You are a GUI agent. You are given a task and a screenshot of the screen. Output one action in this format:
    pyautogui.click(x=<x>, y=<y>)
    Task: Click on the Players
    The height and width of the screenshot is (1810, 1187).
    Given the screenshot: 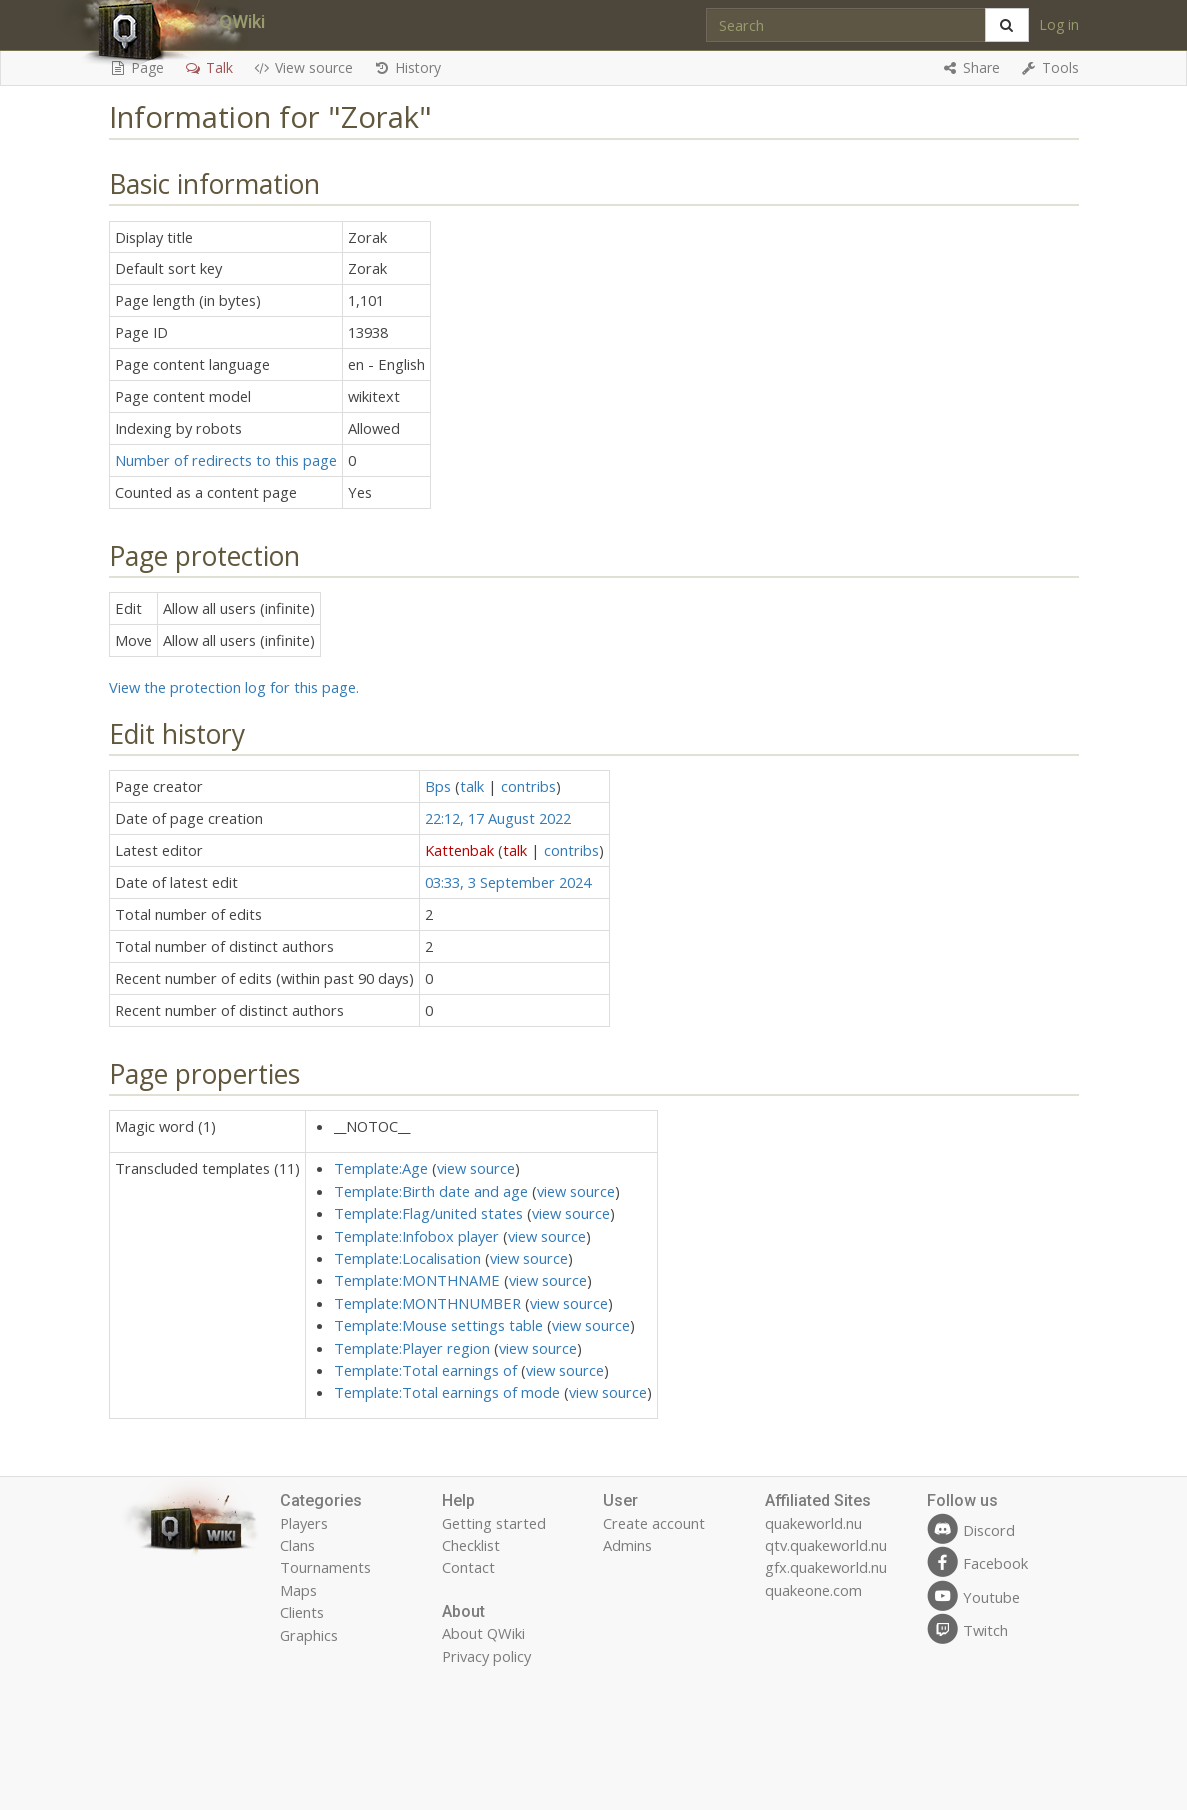 What is the action you would take?
    pyautogui.click(x=304, y=1523)
    